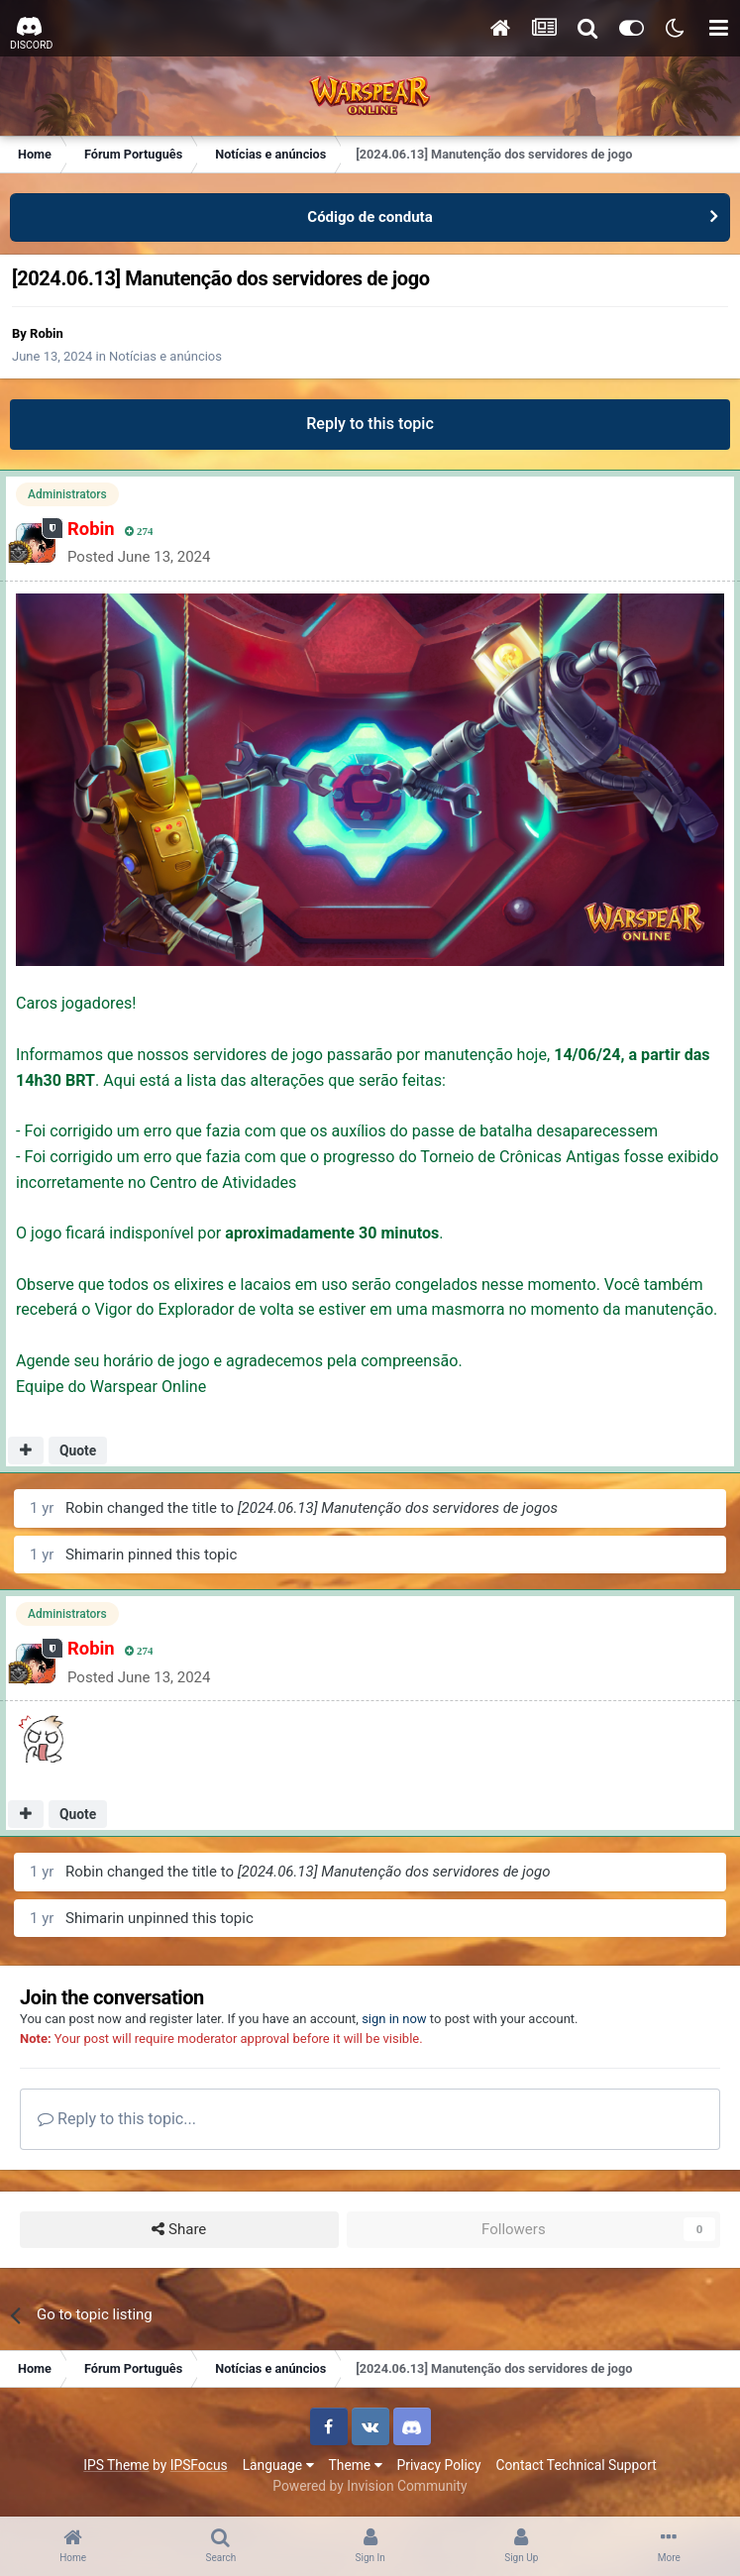 This screenshot has width=740, height=2576. Describe the element at coordinates (370, 423) in the screenshot. I see `Reply to this topic` at that location.